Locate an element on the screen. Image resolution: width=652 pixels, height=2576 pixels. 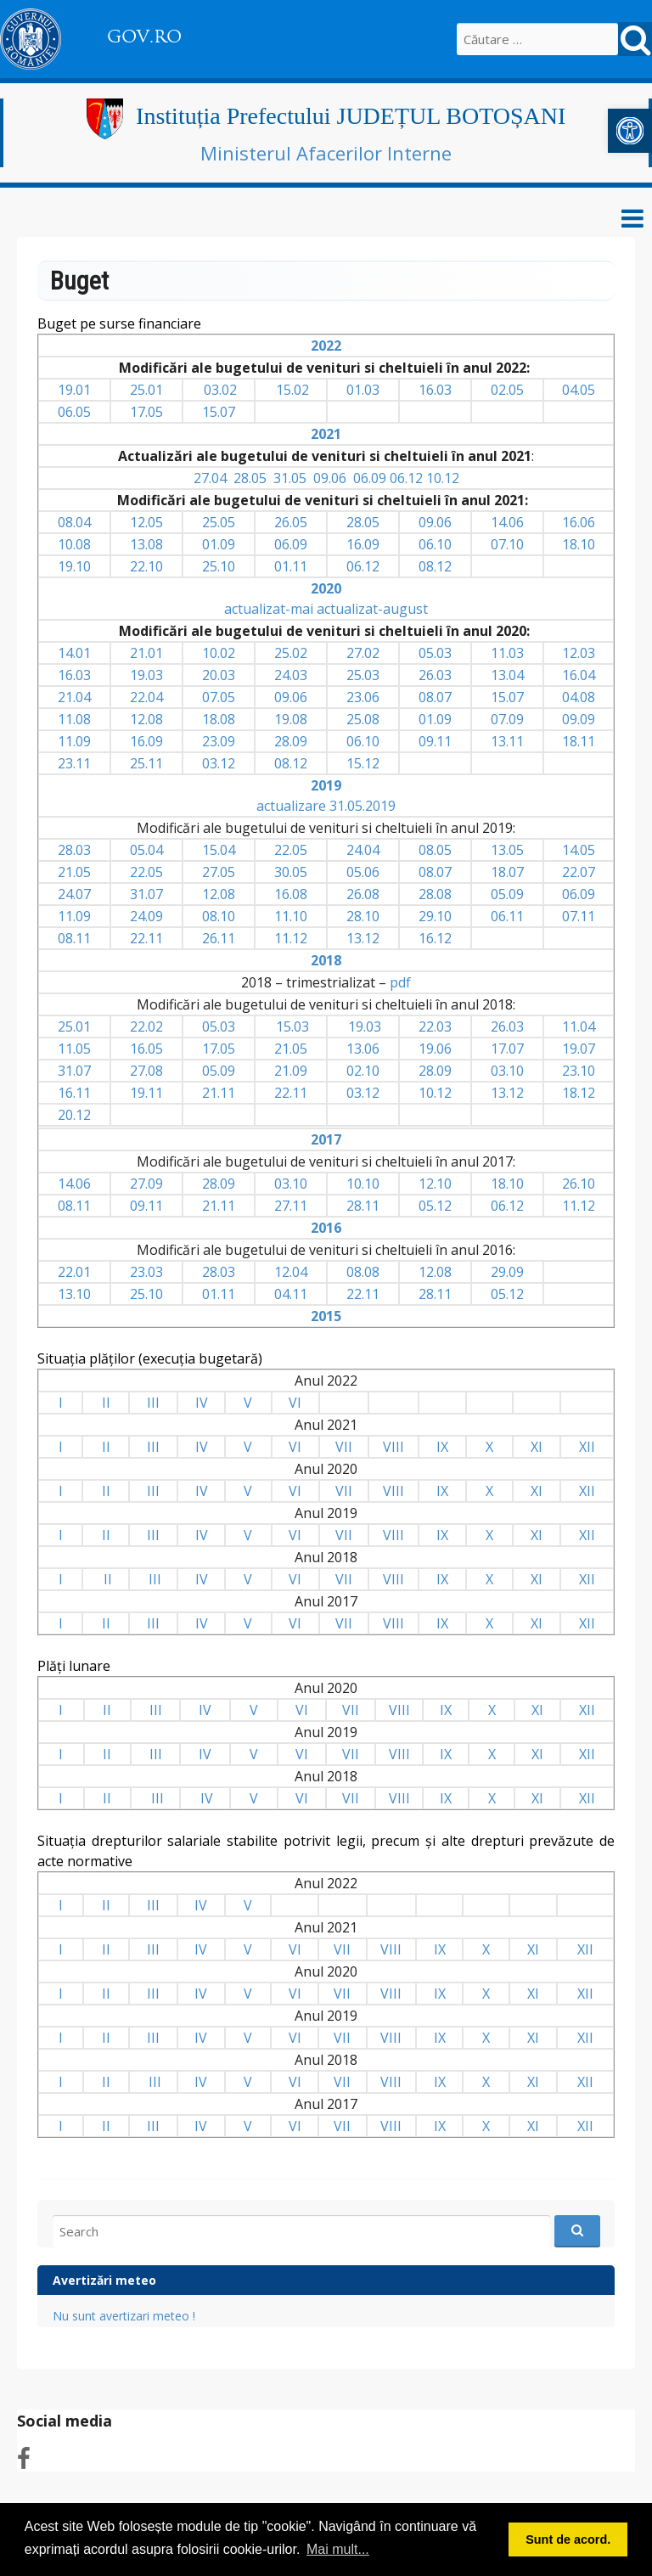
14.06 is located at coordinates (507, 522).